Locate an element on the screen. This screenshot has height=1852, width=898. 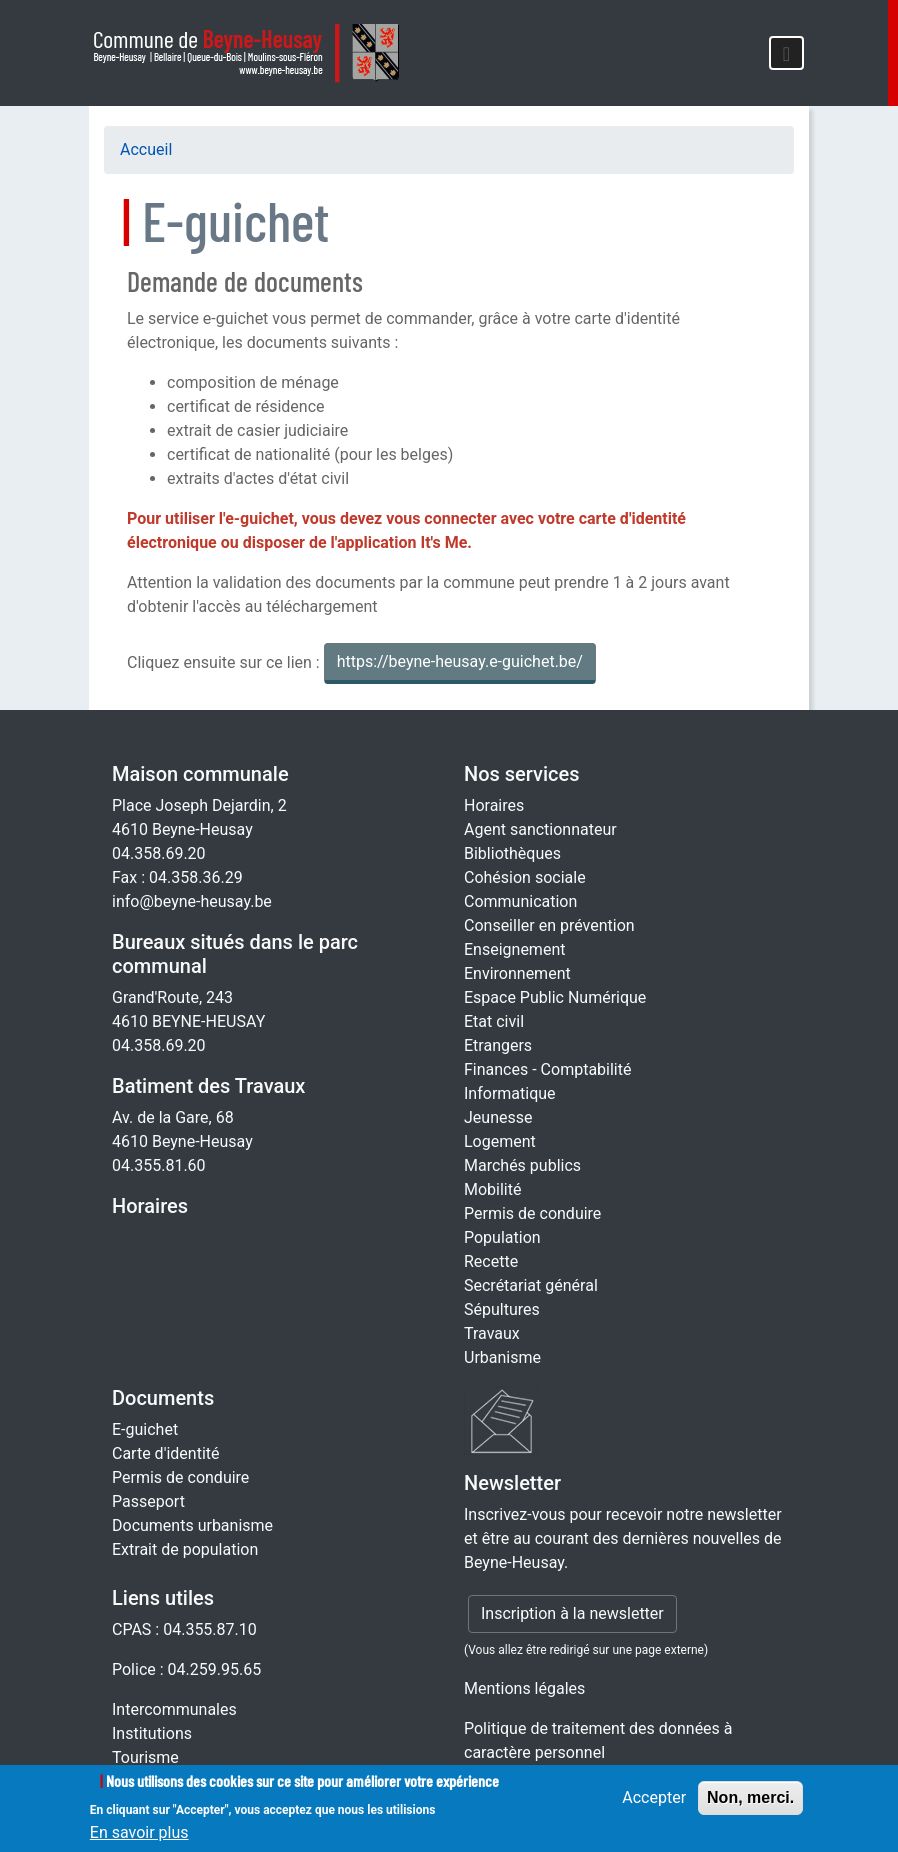
Intercommunales is located at coordinates (174, 1709).